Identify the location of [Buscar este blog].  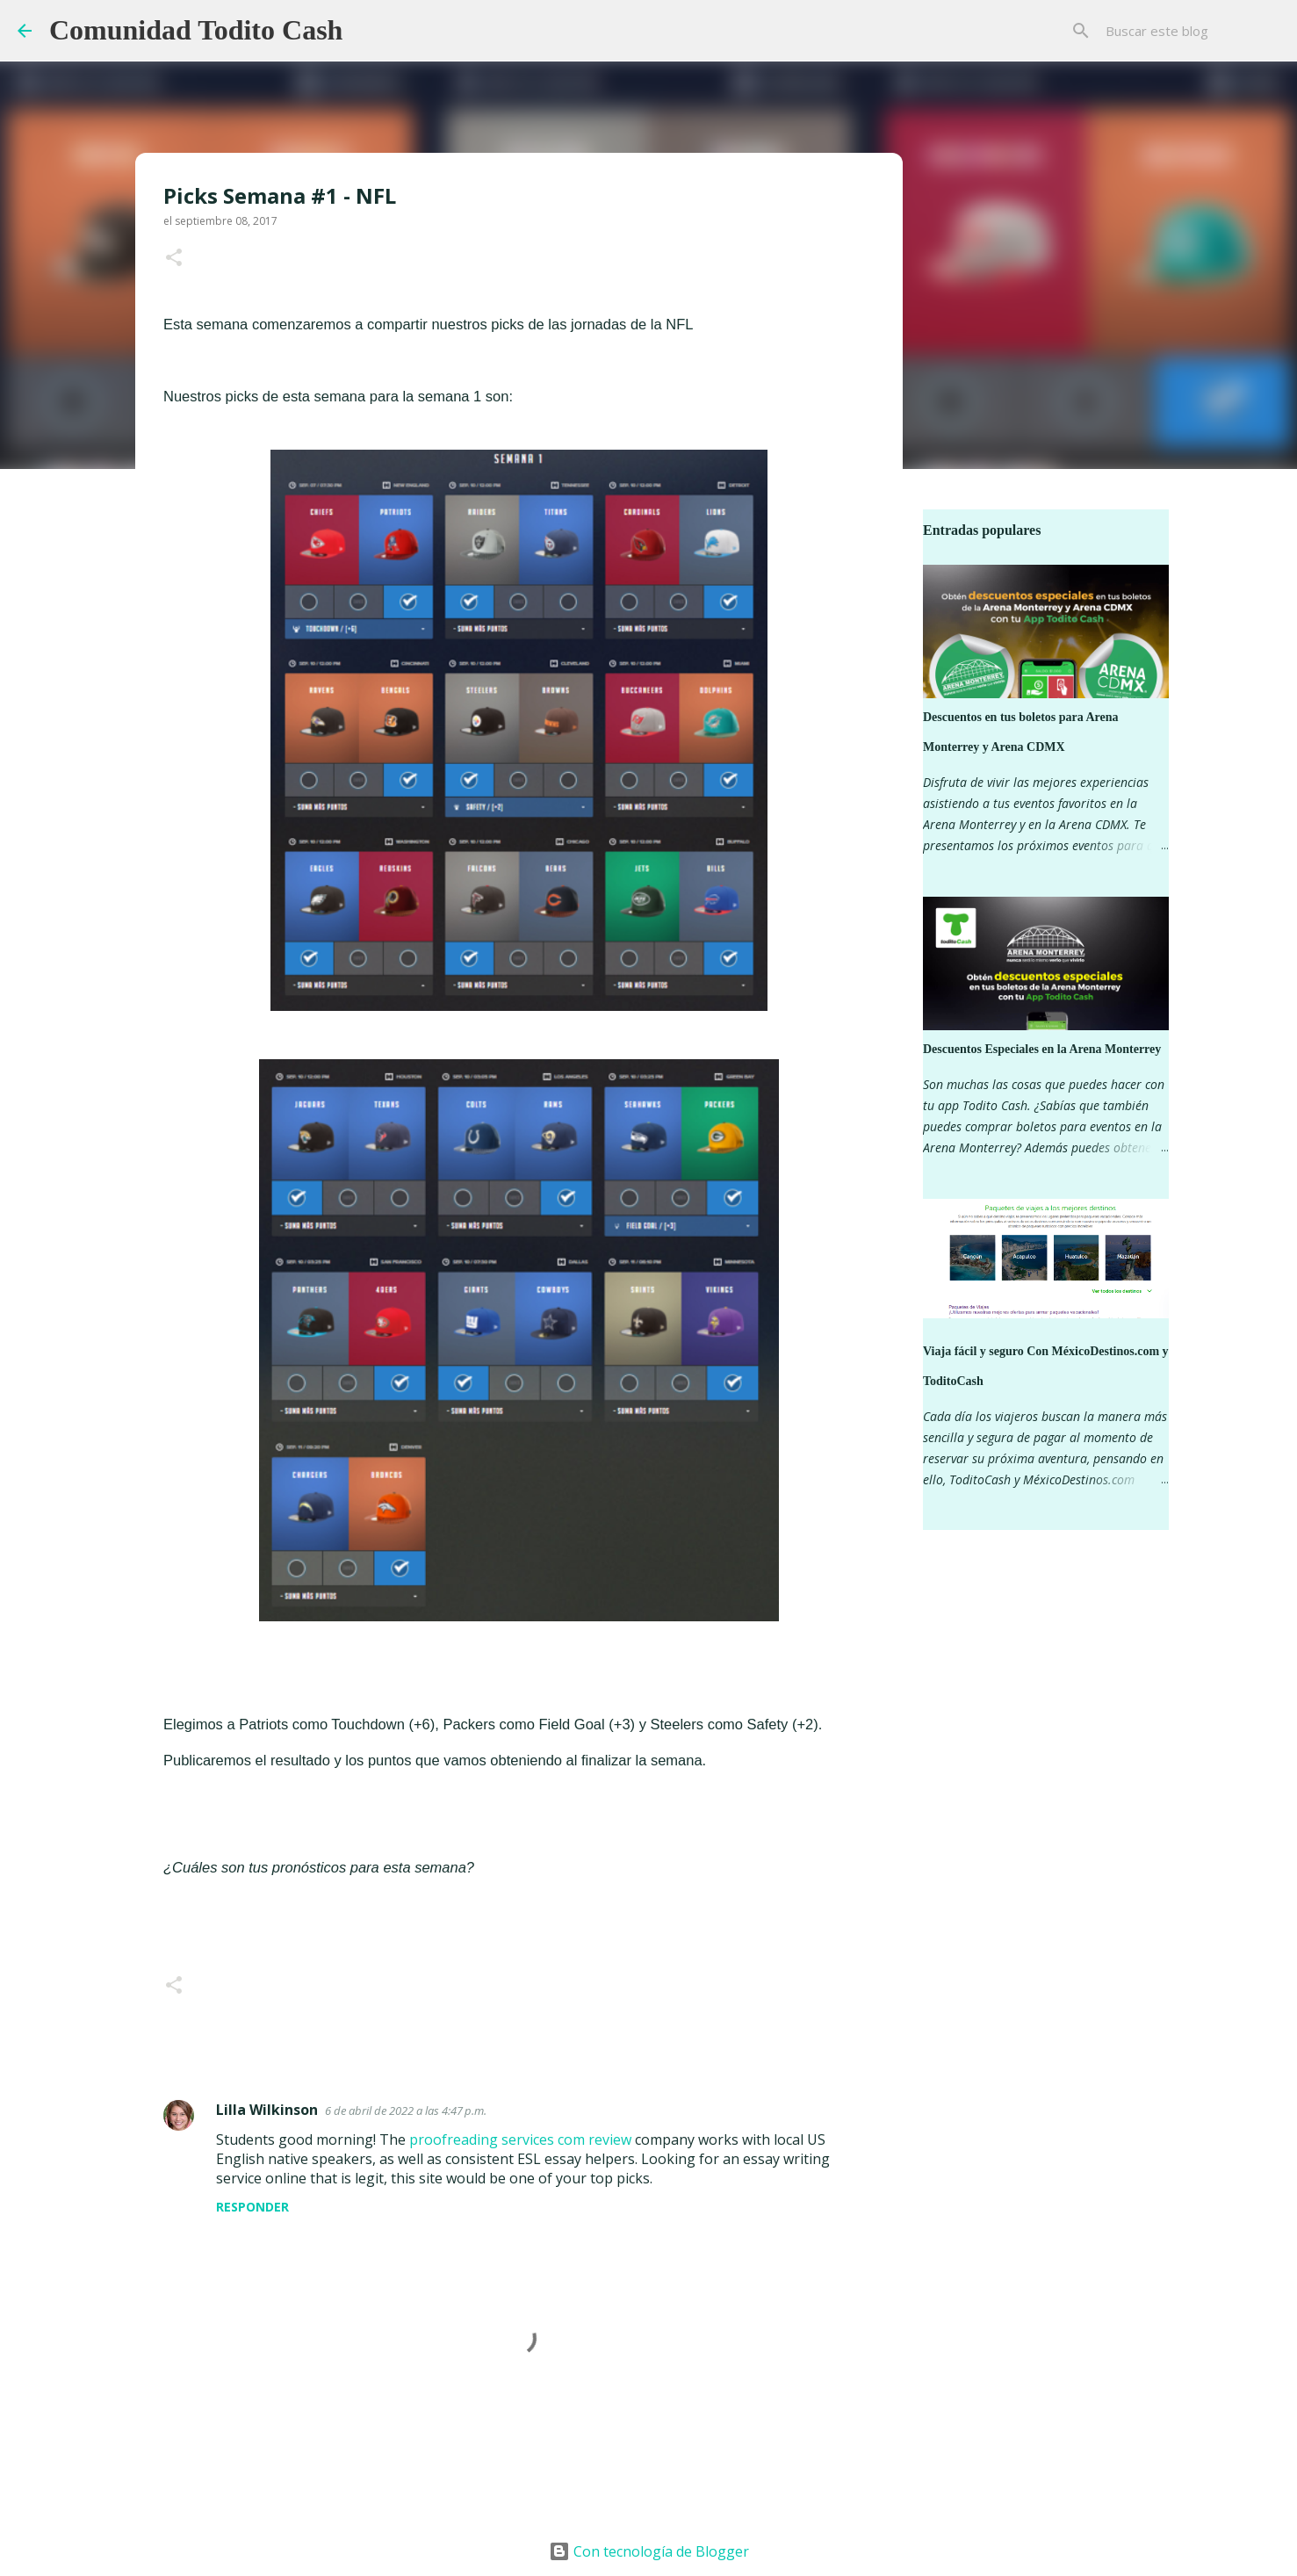
(1191, 31).